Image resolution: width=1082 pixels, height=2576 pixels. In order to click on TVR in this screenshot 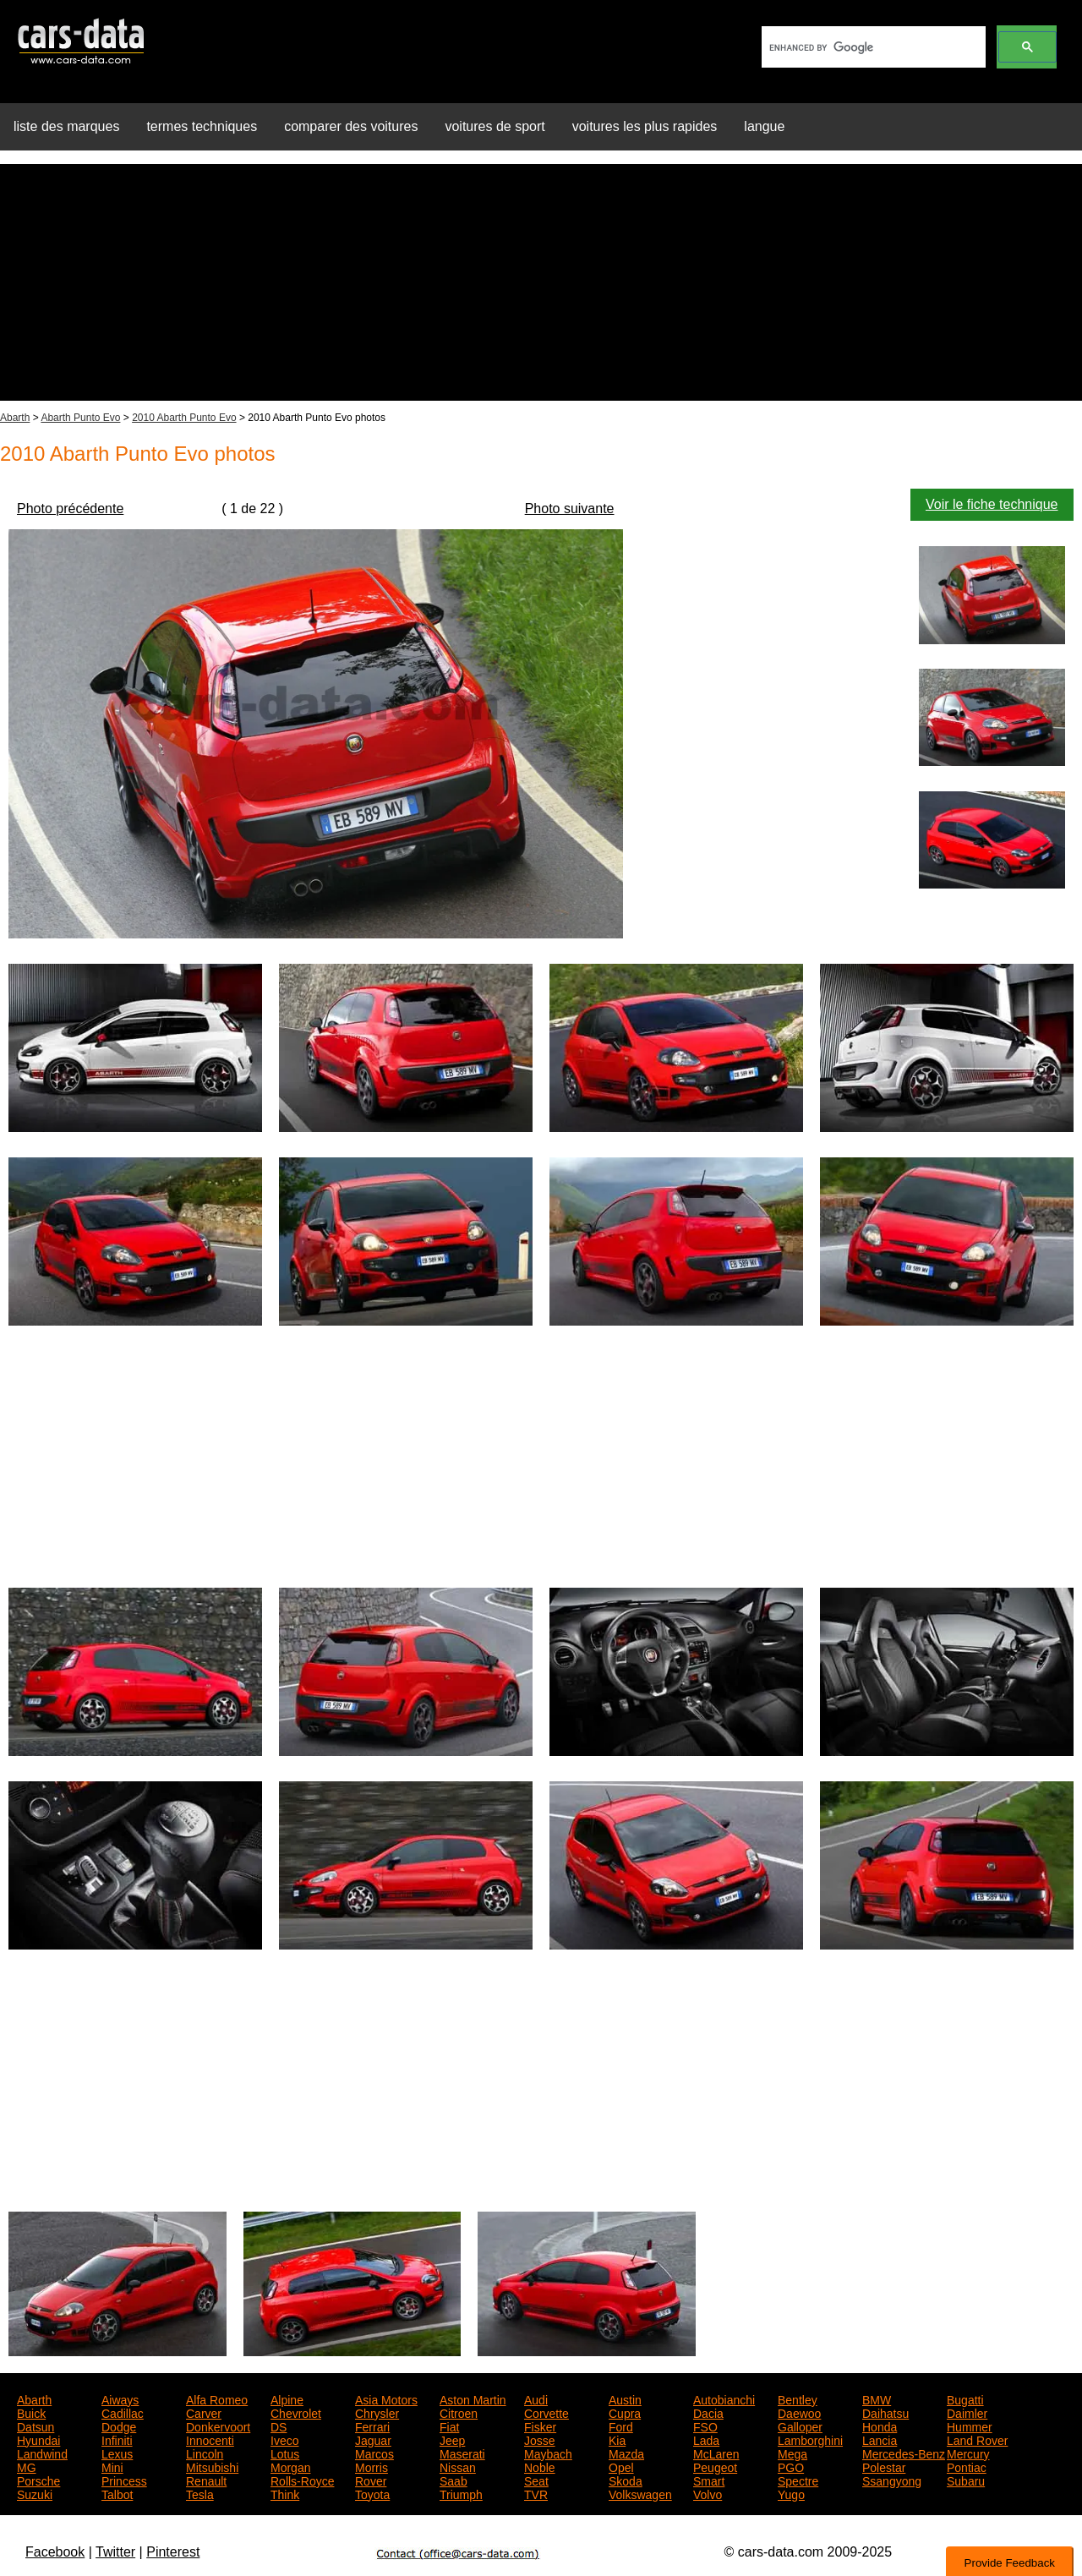, I will do `click(536, 2493)`.